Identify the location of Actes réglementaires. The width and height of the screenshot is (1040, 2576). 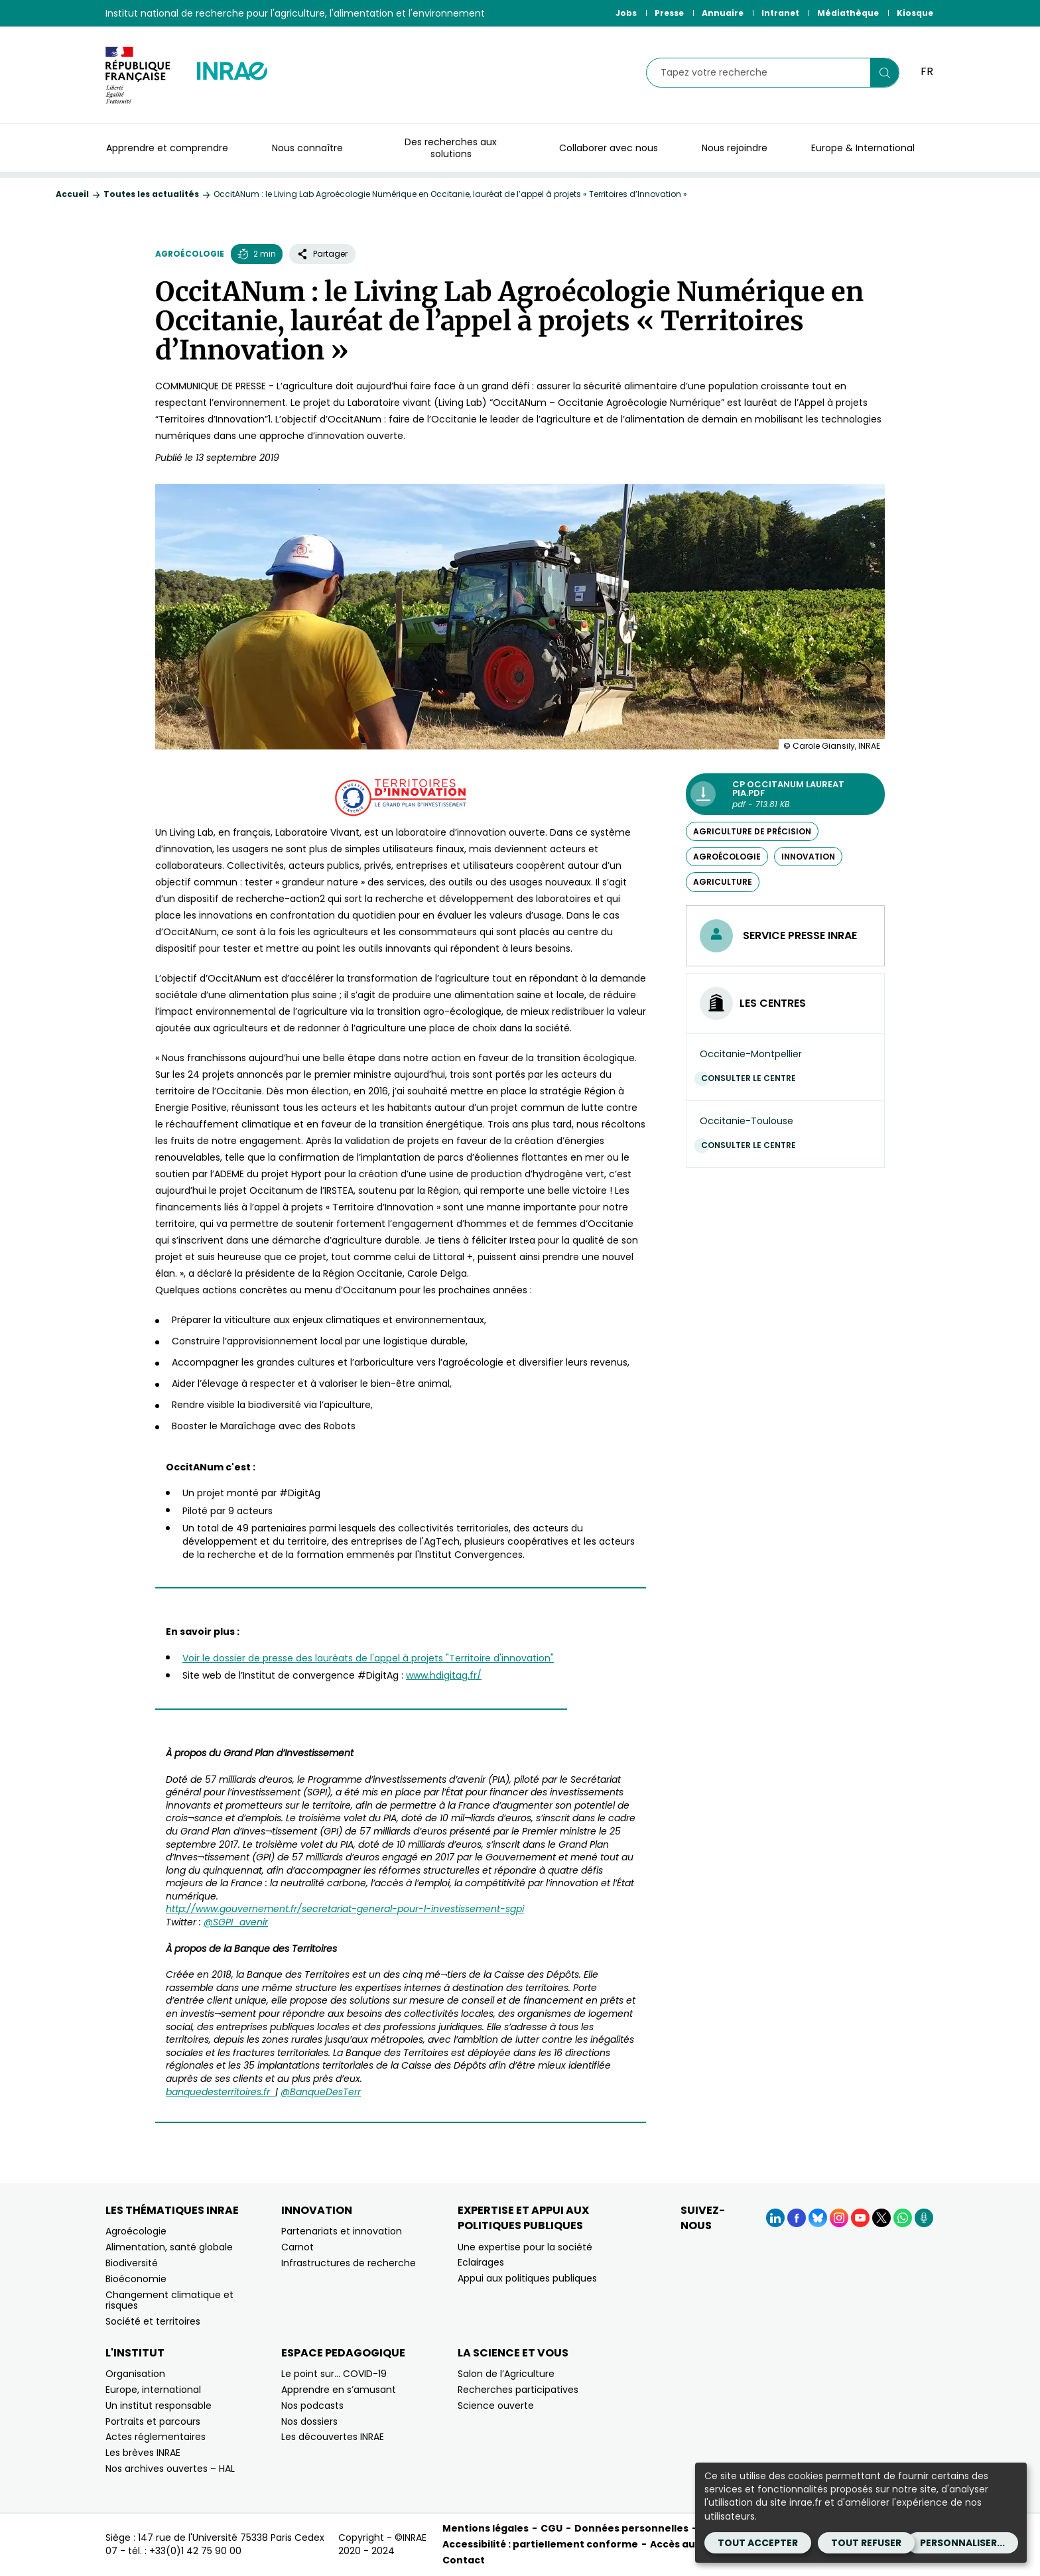
(155, 2436).